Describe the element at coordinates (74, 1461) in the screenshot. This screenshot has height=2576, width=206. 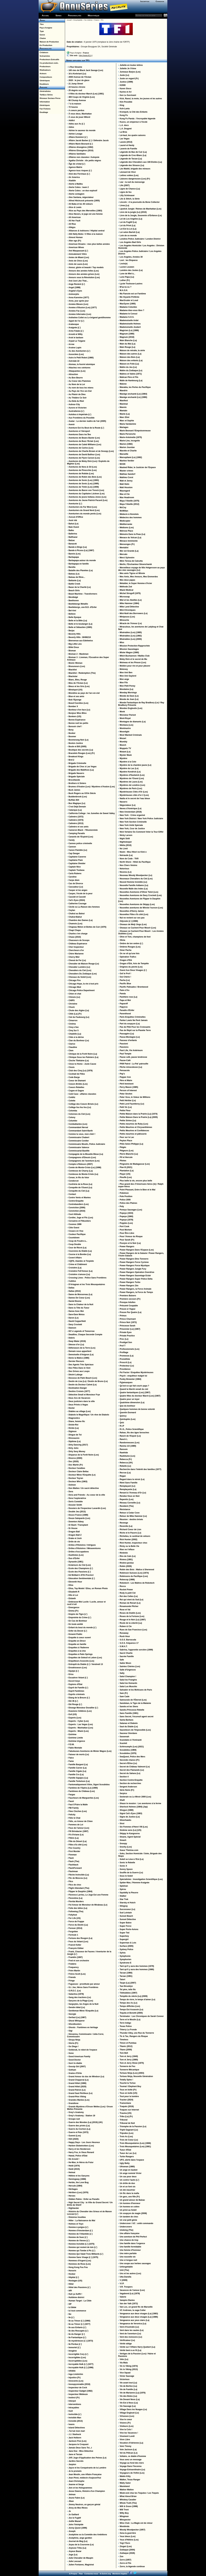
I see `Doc (2020)` at that location.